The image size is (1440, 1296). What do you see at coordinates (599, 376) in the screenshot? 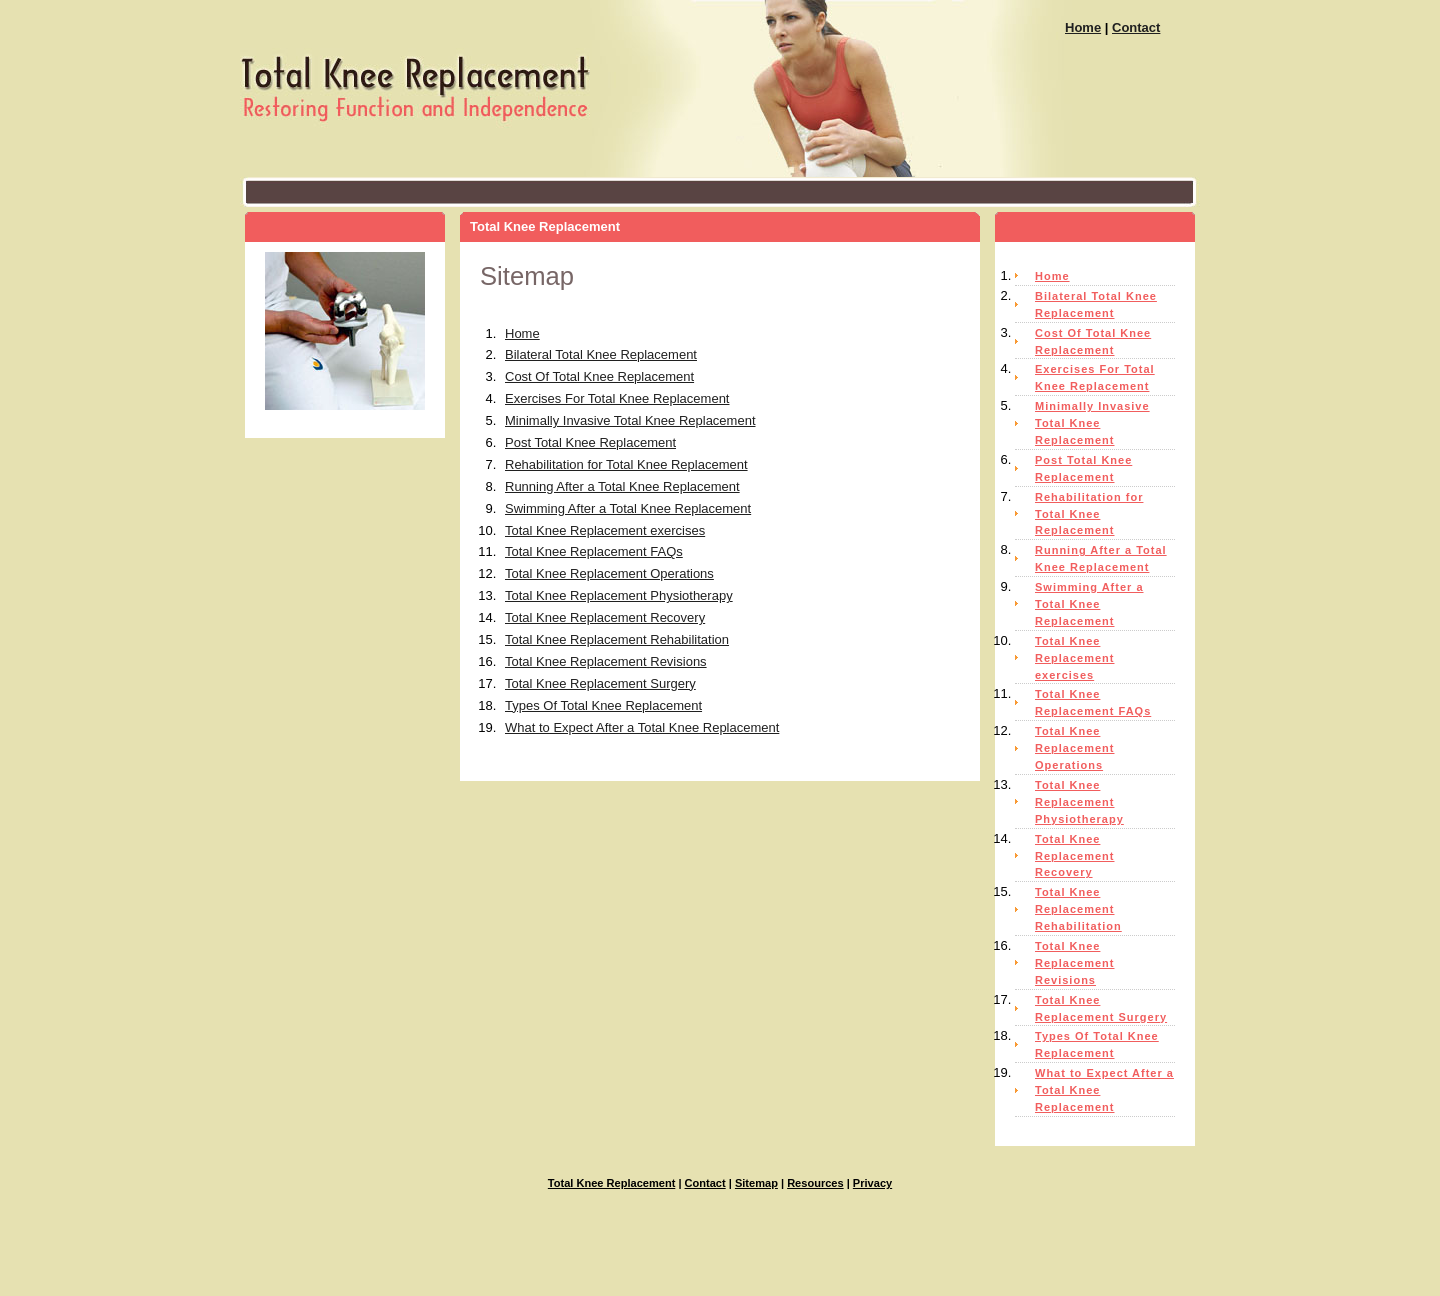
I see `Cost Of Total Knee Replacement` at bounding box center [599, 376].